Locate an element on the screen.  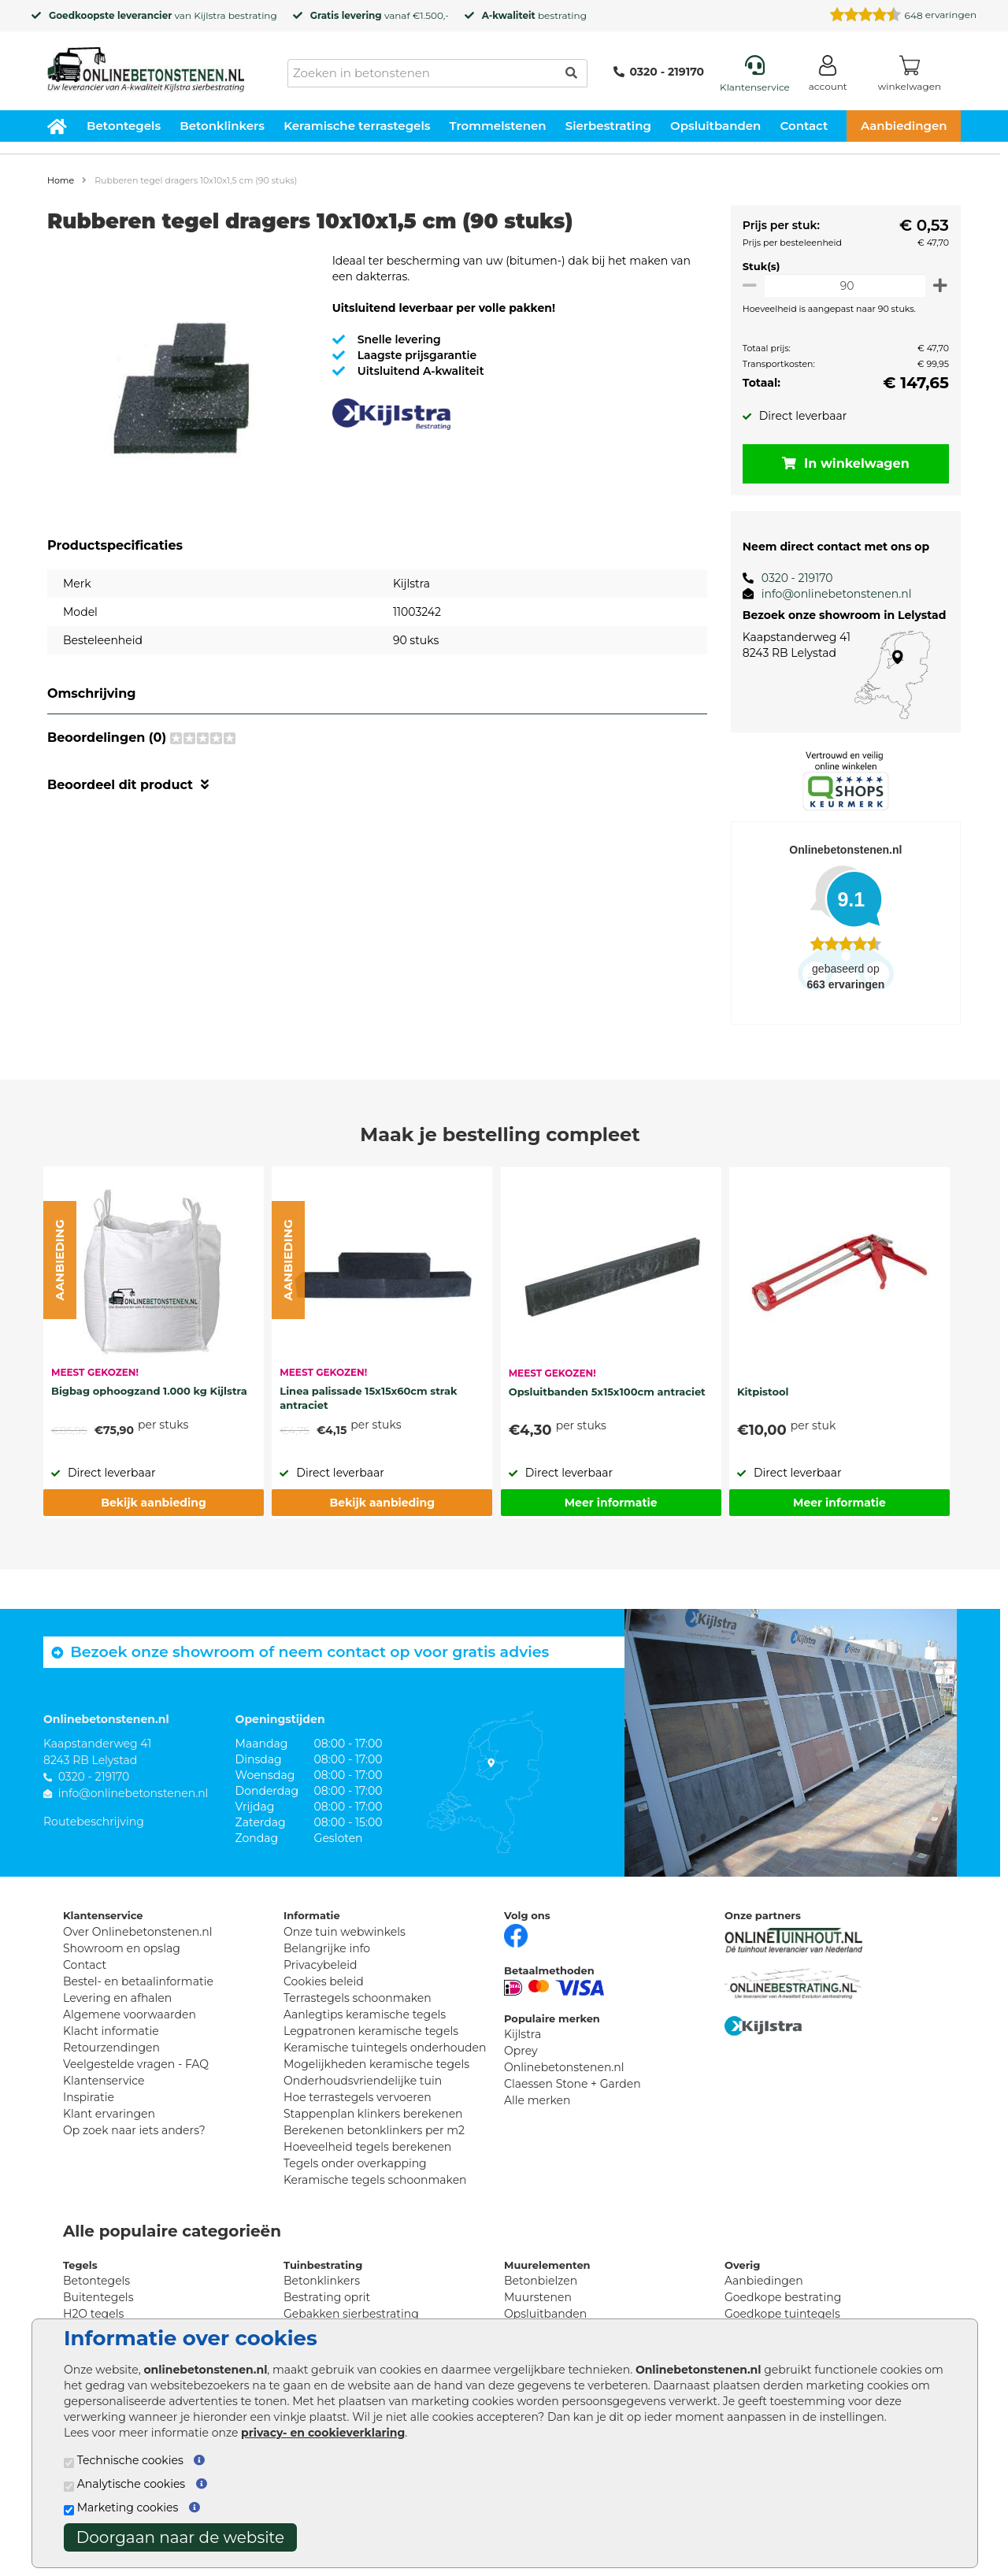
Bekijk aanbieding is located at coordinates (153, 1503).